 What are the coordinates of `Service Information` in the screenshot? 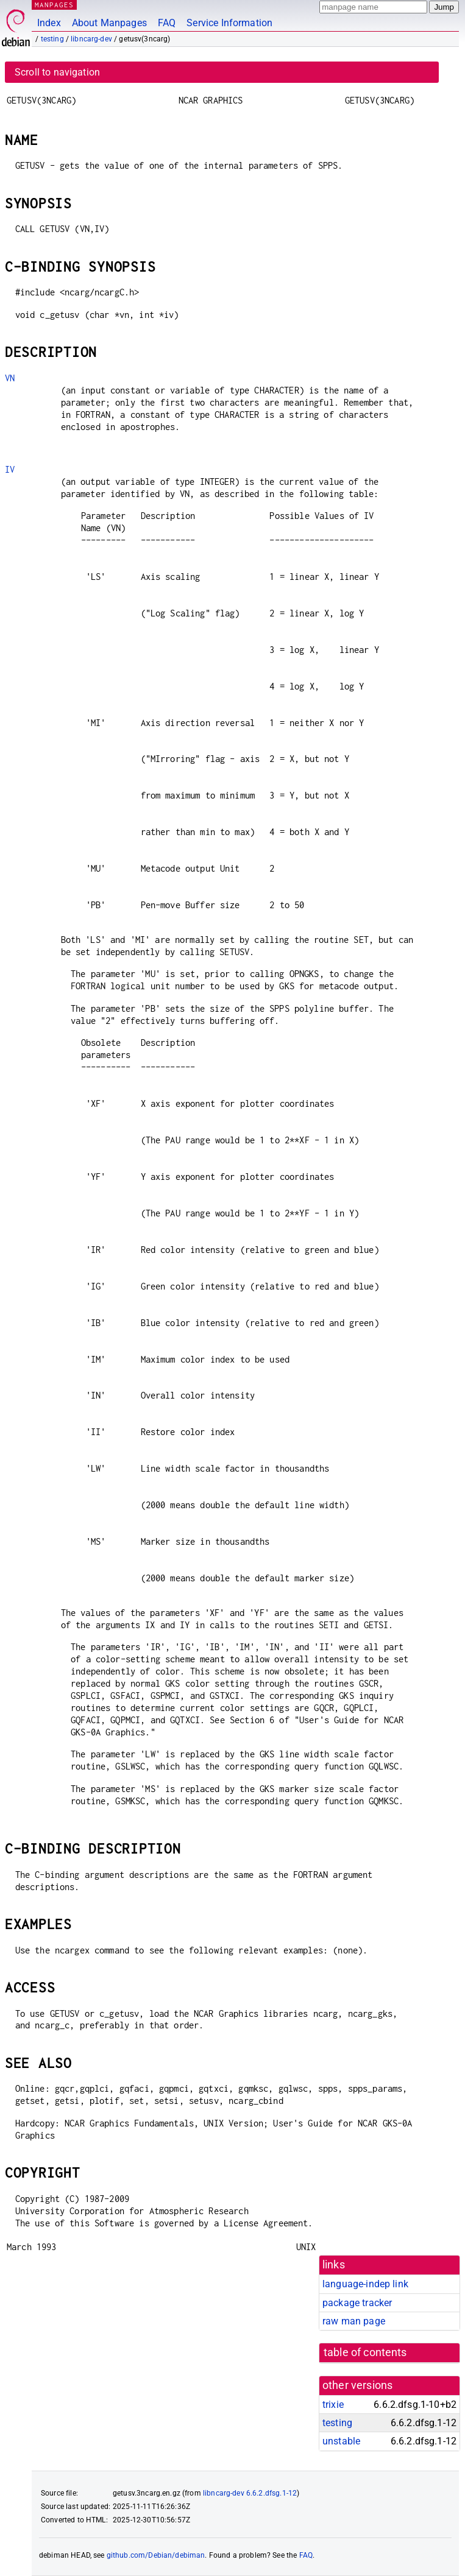 It's located at (229, 23).